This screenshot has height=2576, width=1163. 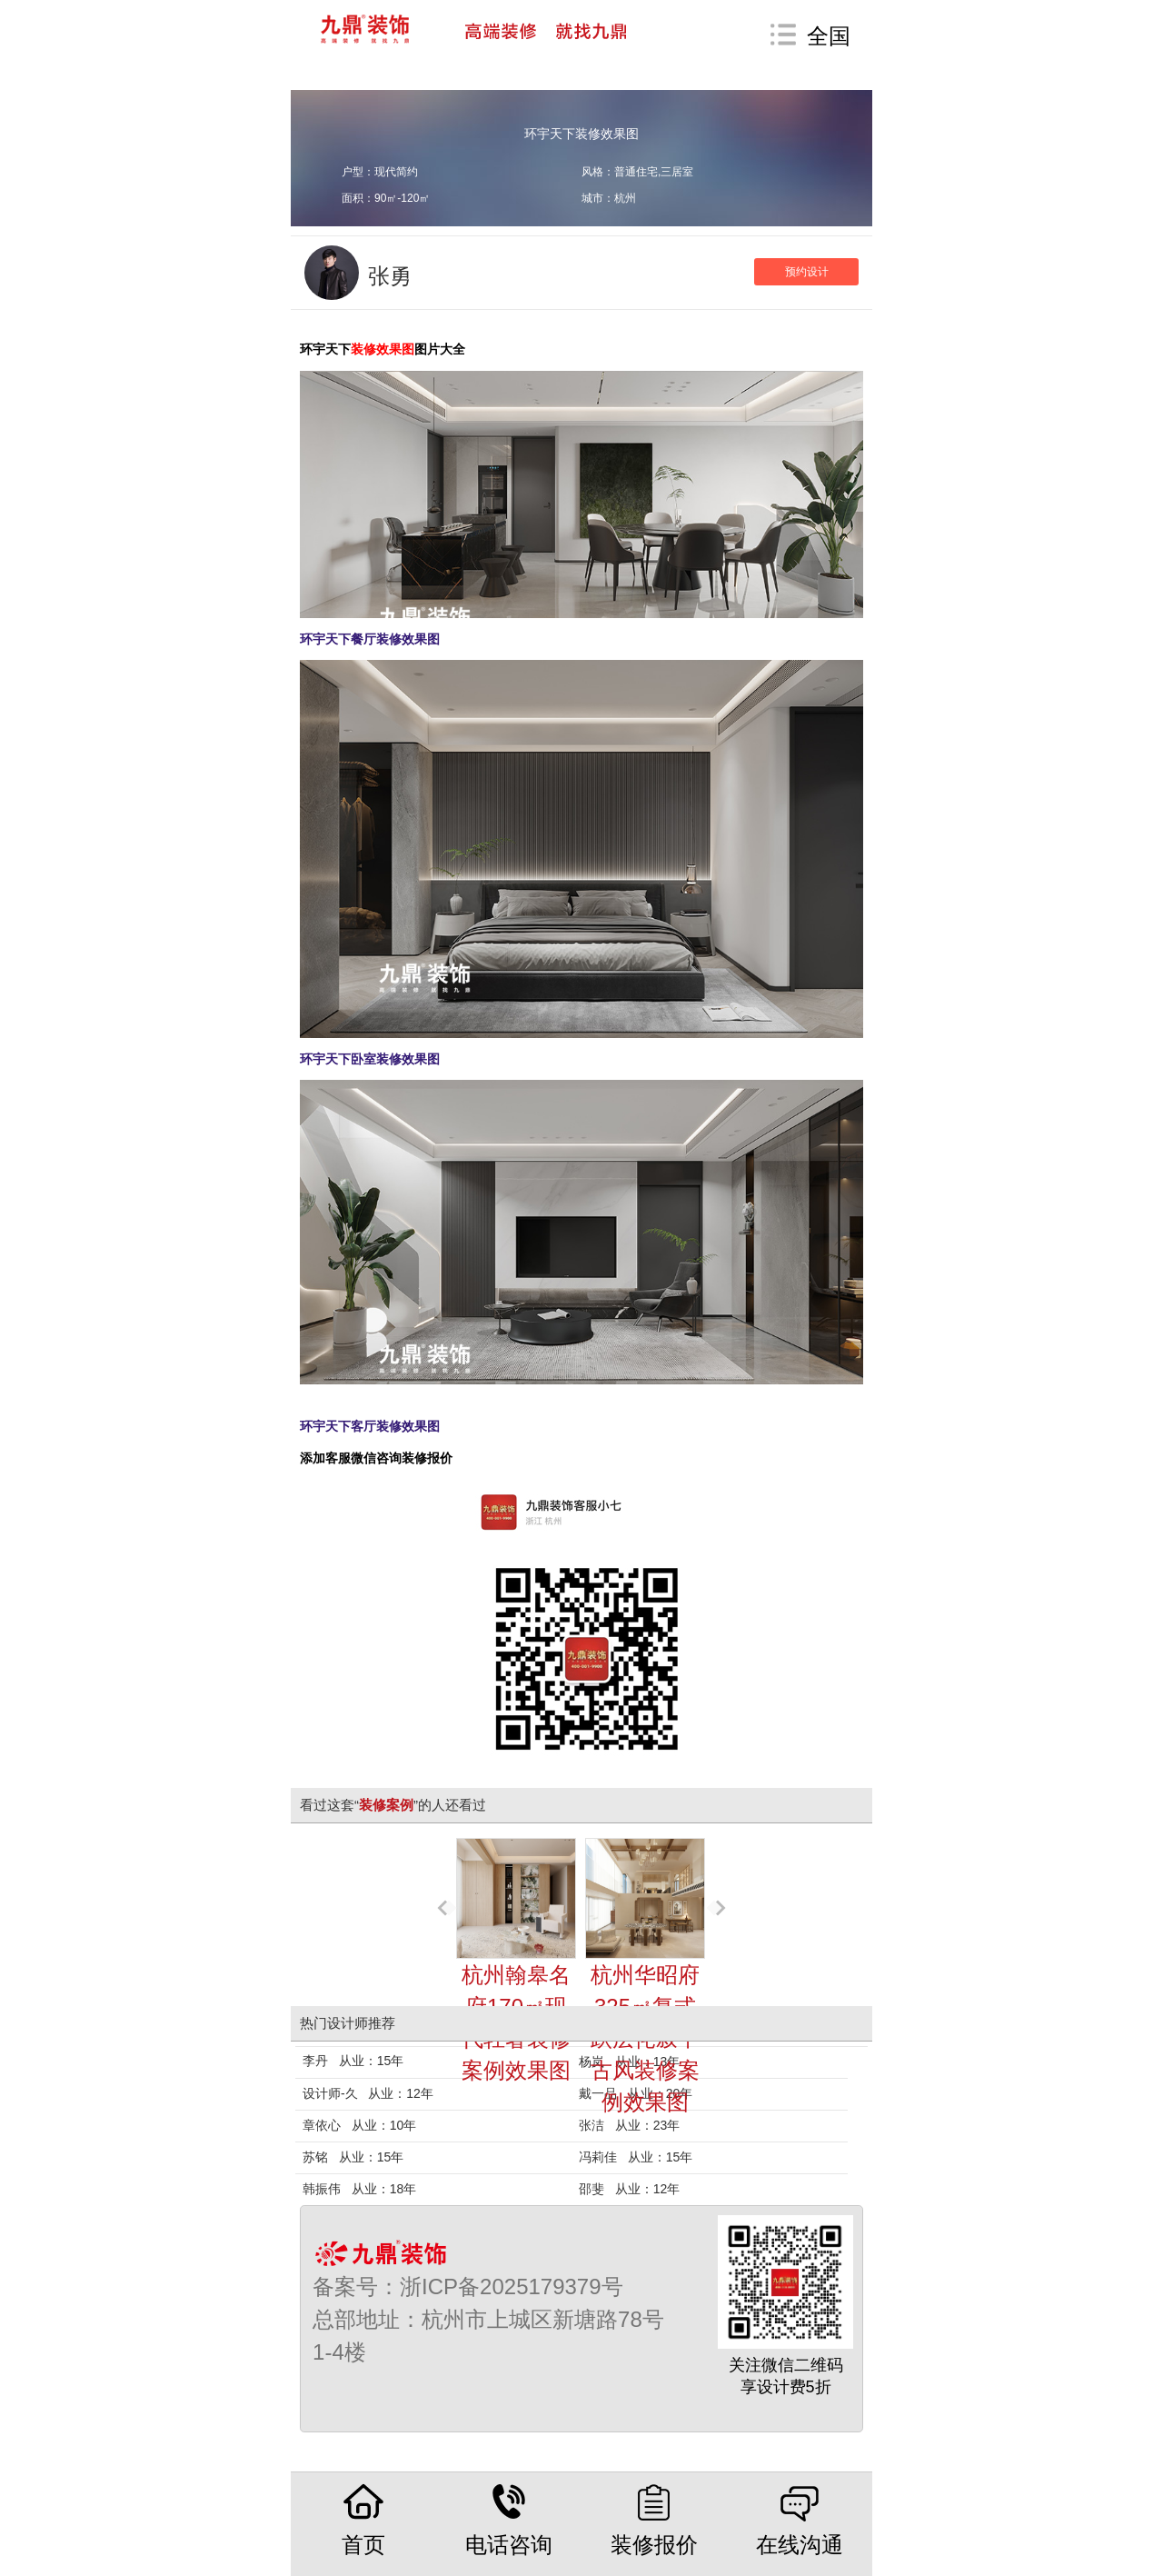 What do you see at coordinates (353, 2157) in the screenshot?
I see `苏铭 从业：15年` at bounding box center [353, 2157].